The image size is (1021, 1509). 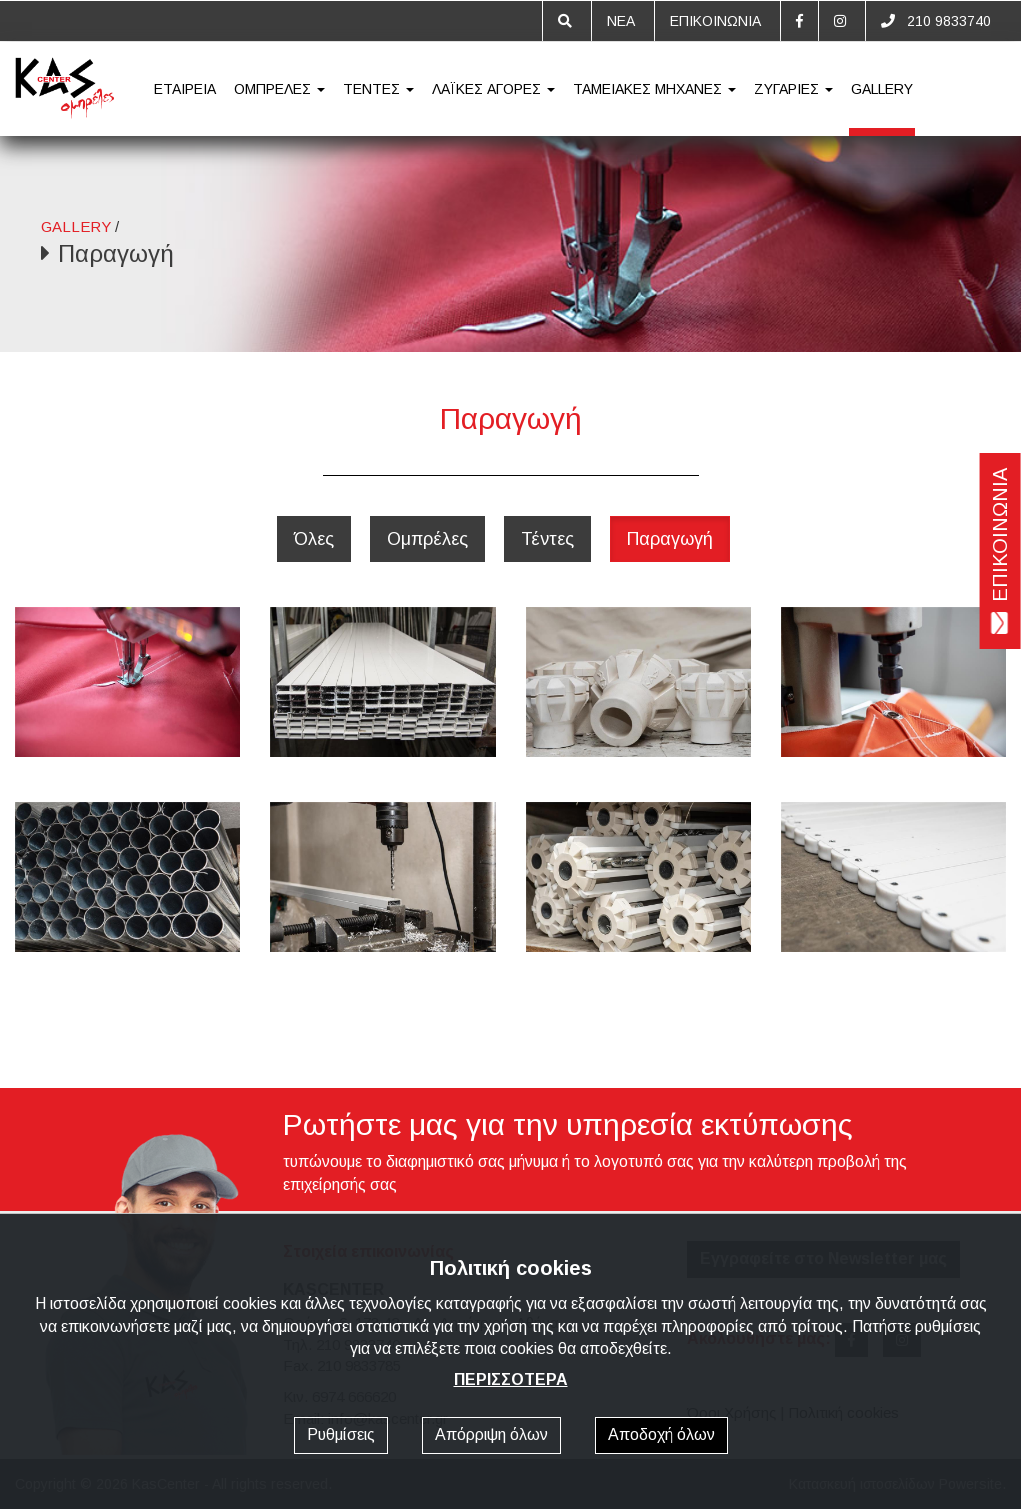 What do you see at coordinates (493, 89) in the screenshot?
I see `ΛΑΪΚΕΣ ΑΓΟΡΕΣ [button]` at bounding box center [493, 89].